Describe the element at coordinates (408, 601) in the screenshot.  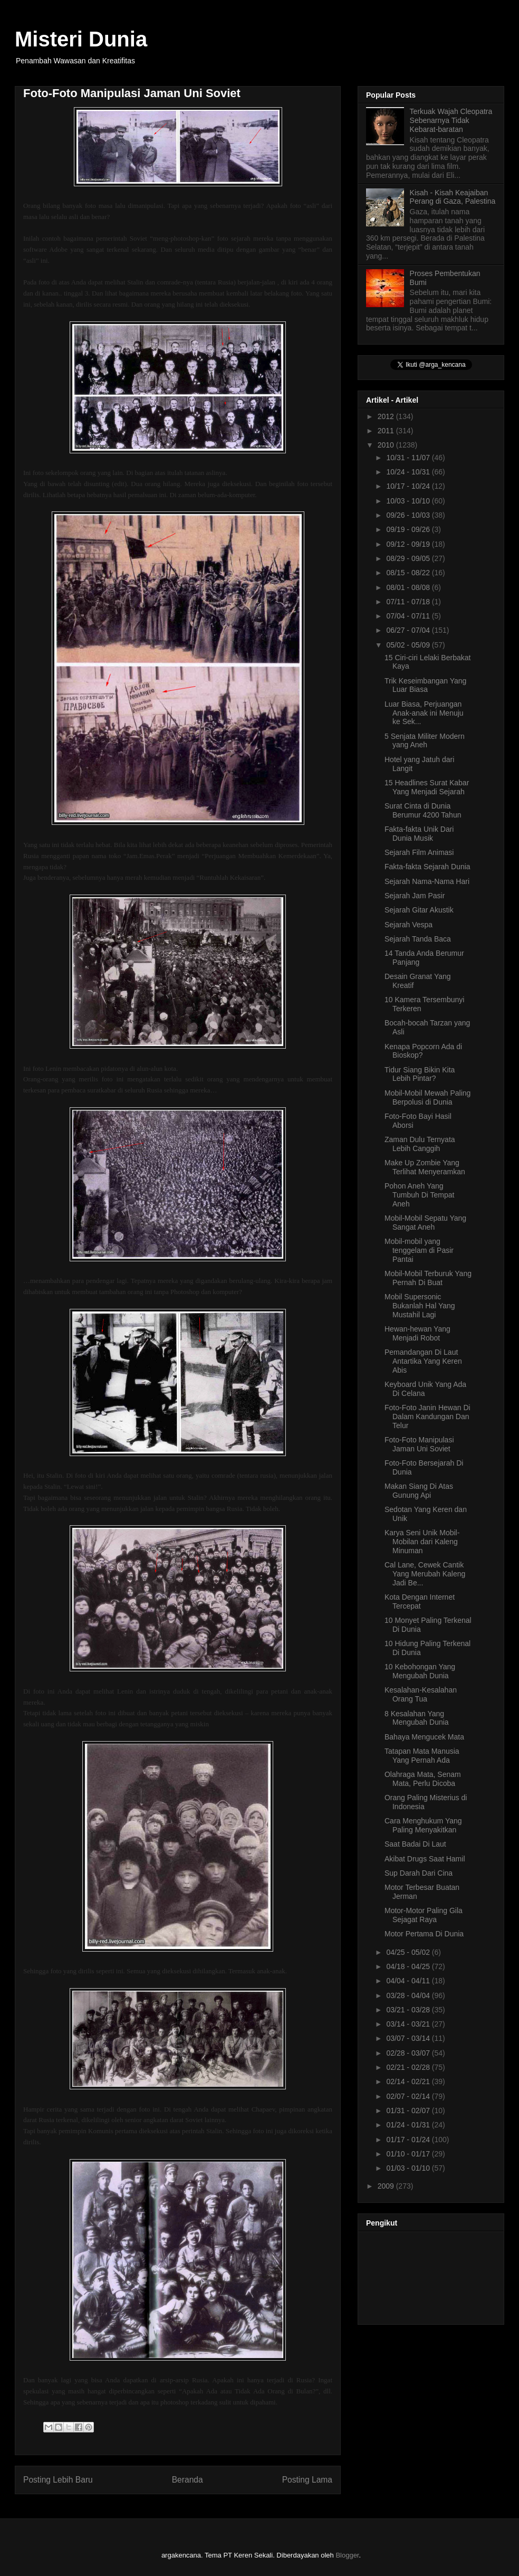
I see `07/11 - 07/18` at that location.